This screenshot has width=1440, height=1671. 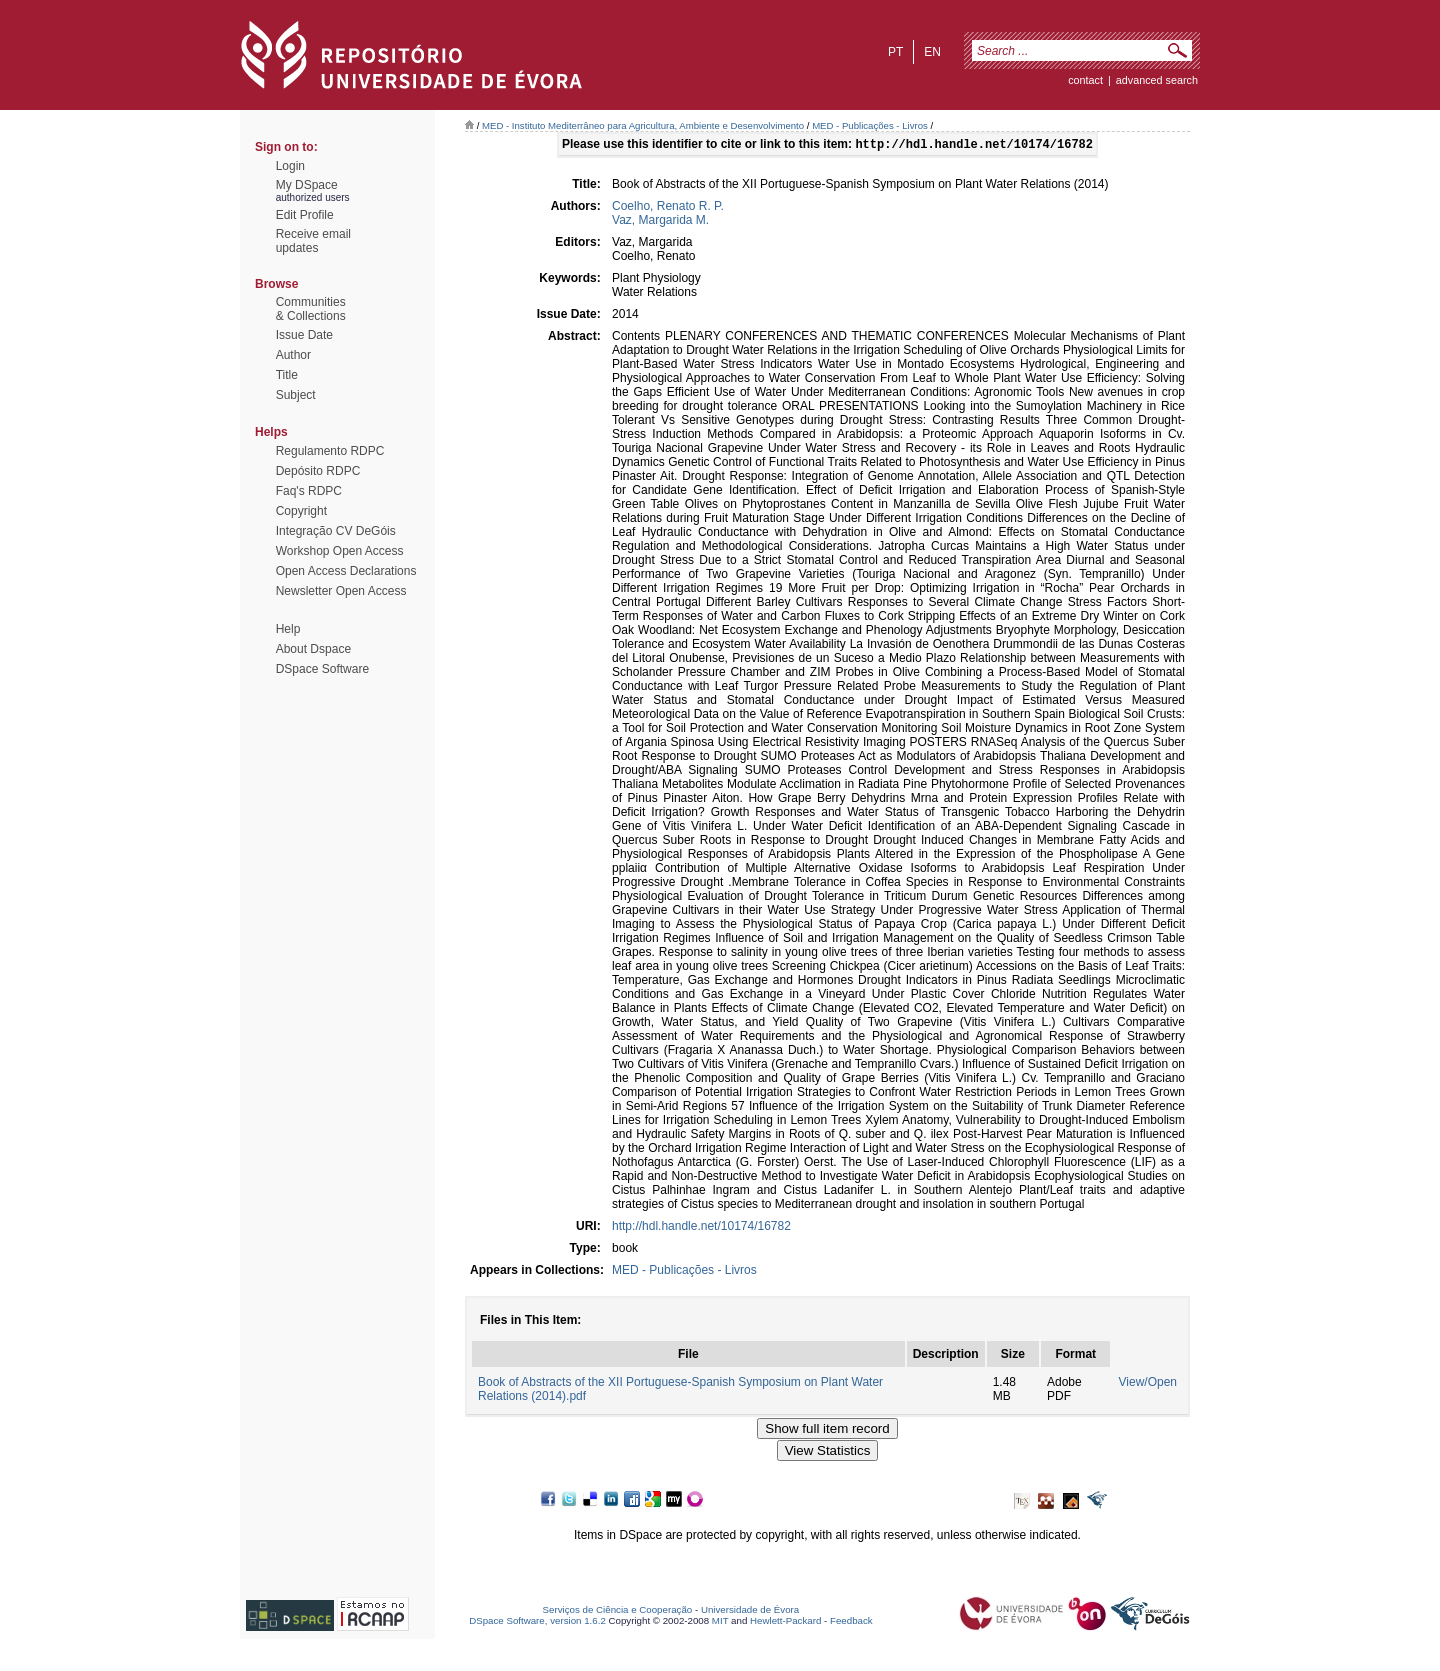 I want to click on Communities& Collections, so click(x=311, y=309).